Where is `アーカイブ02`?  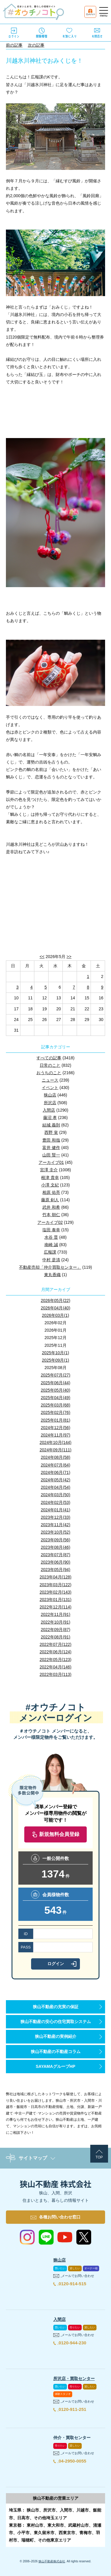
アーカイブ02 is located at coordinates (50, 1222).